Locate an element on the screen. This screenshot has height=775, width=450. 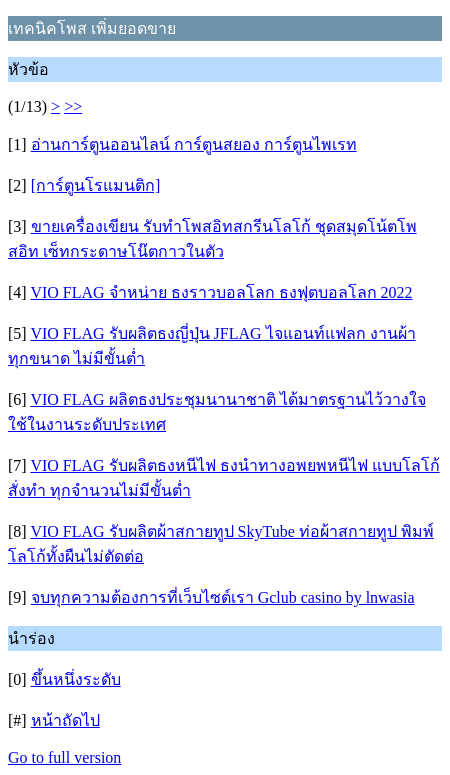
Go to full version is located at coordinates (64, 757).